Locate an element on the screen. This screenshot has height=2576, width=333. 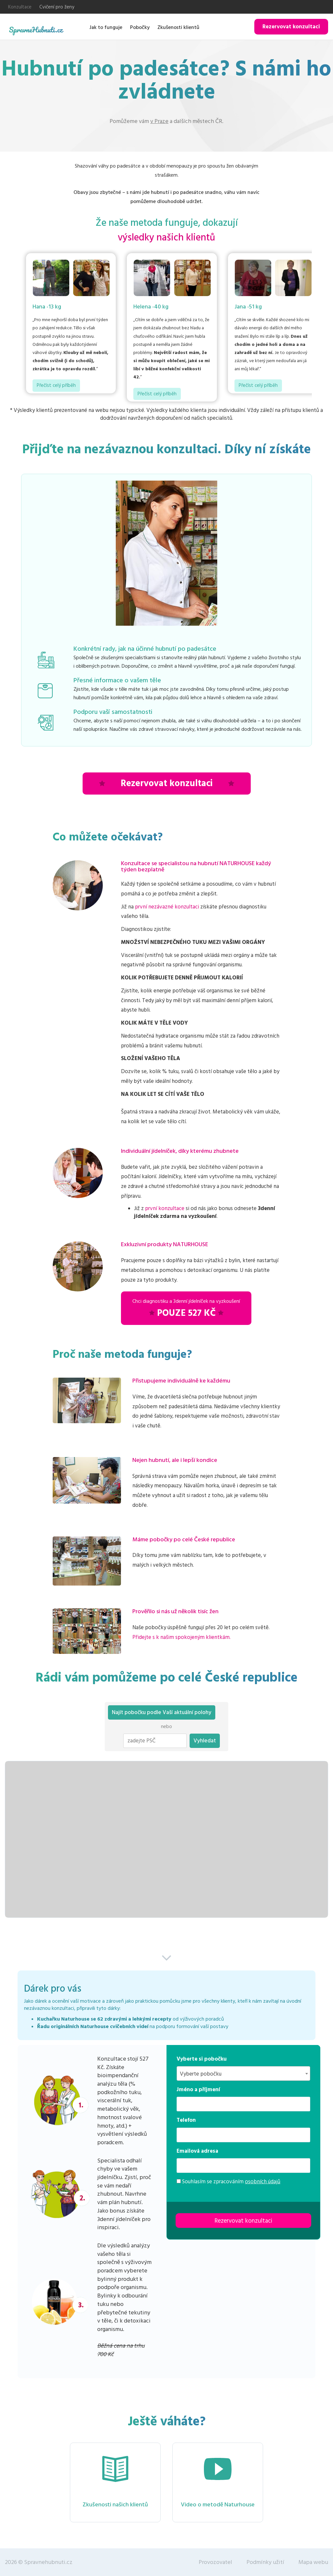
[combobox] is located at coordinates (243, 2073).